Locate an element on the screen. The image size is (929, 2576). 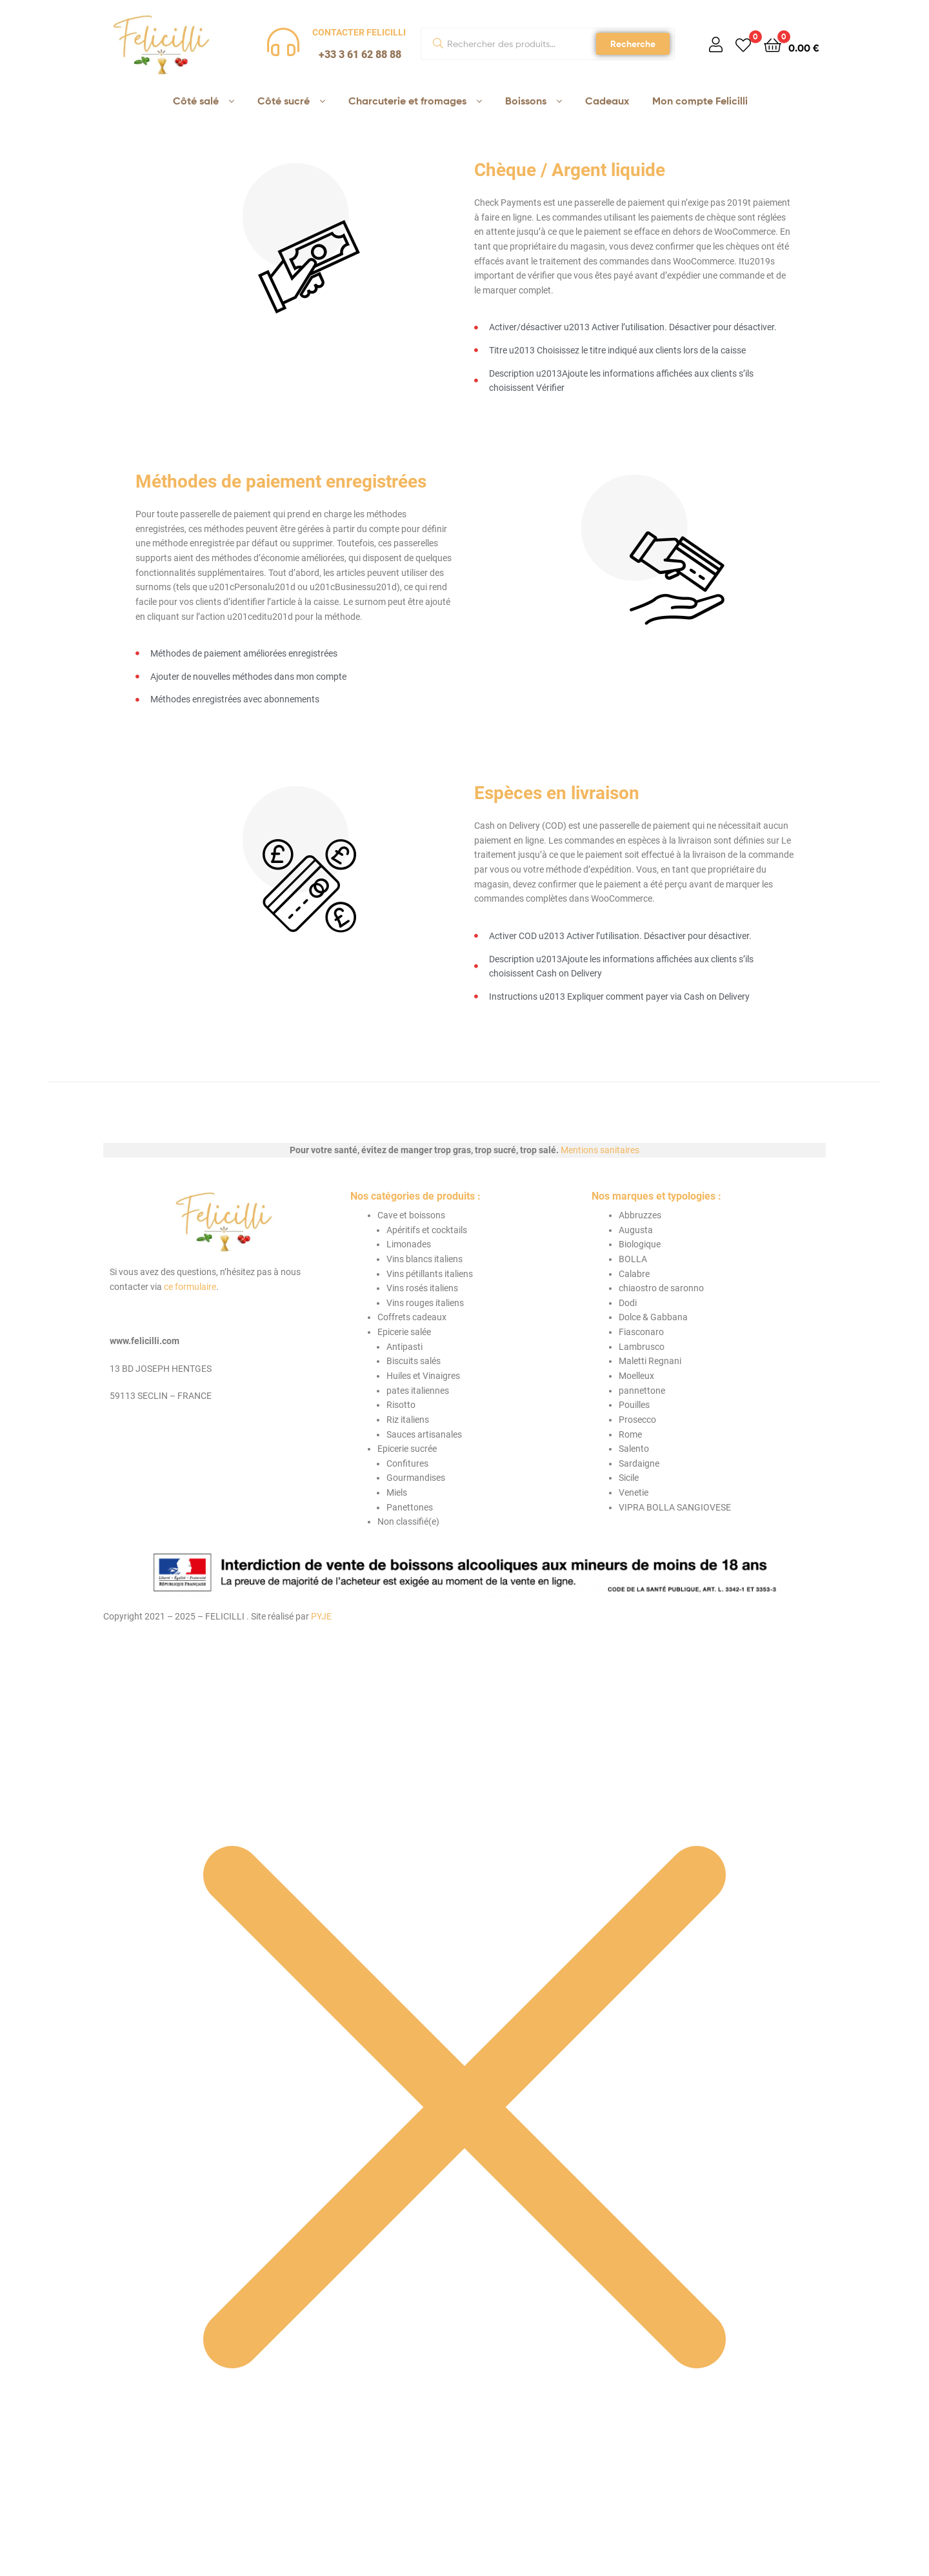
Huiles et Vinaigres is located at coordinates (423, 1376).